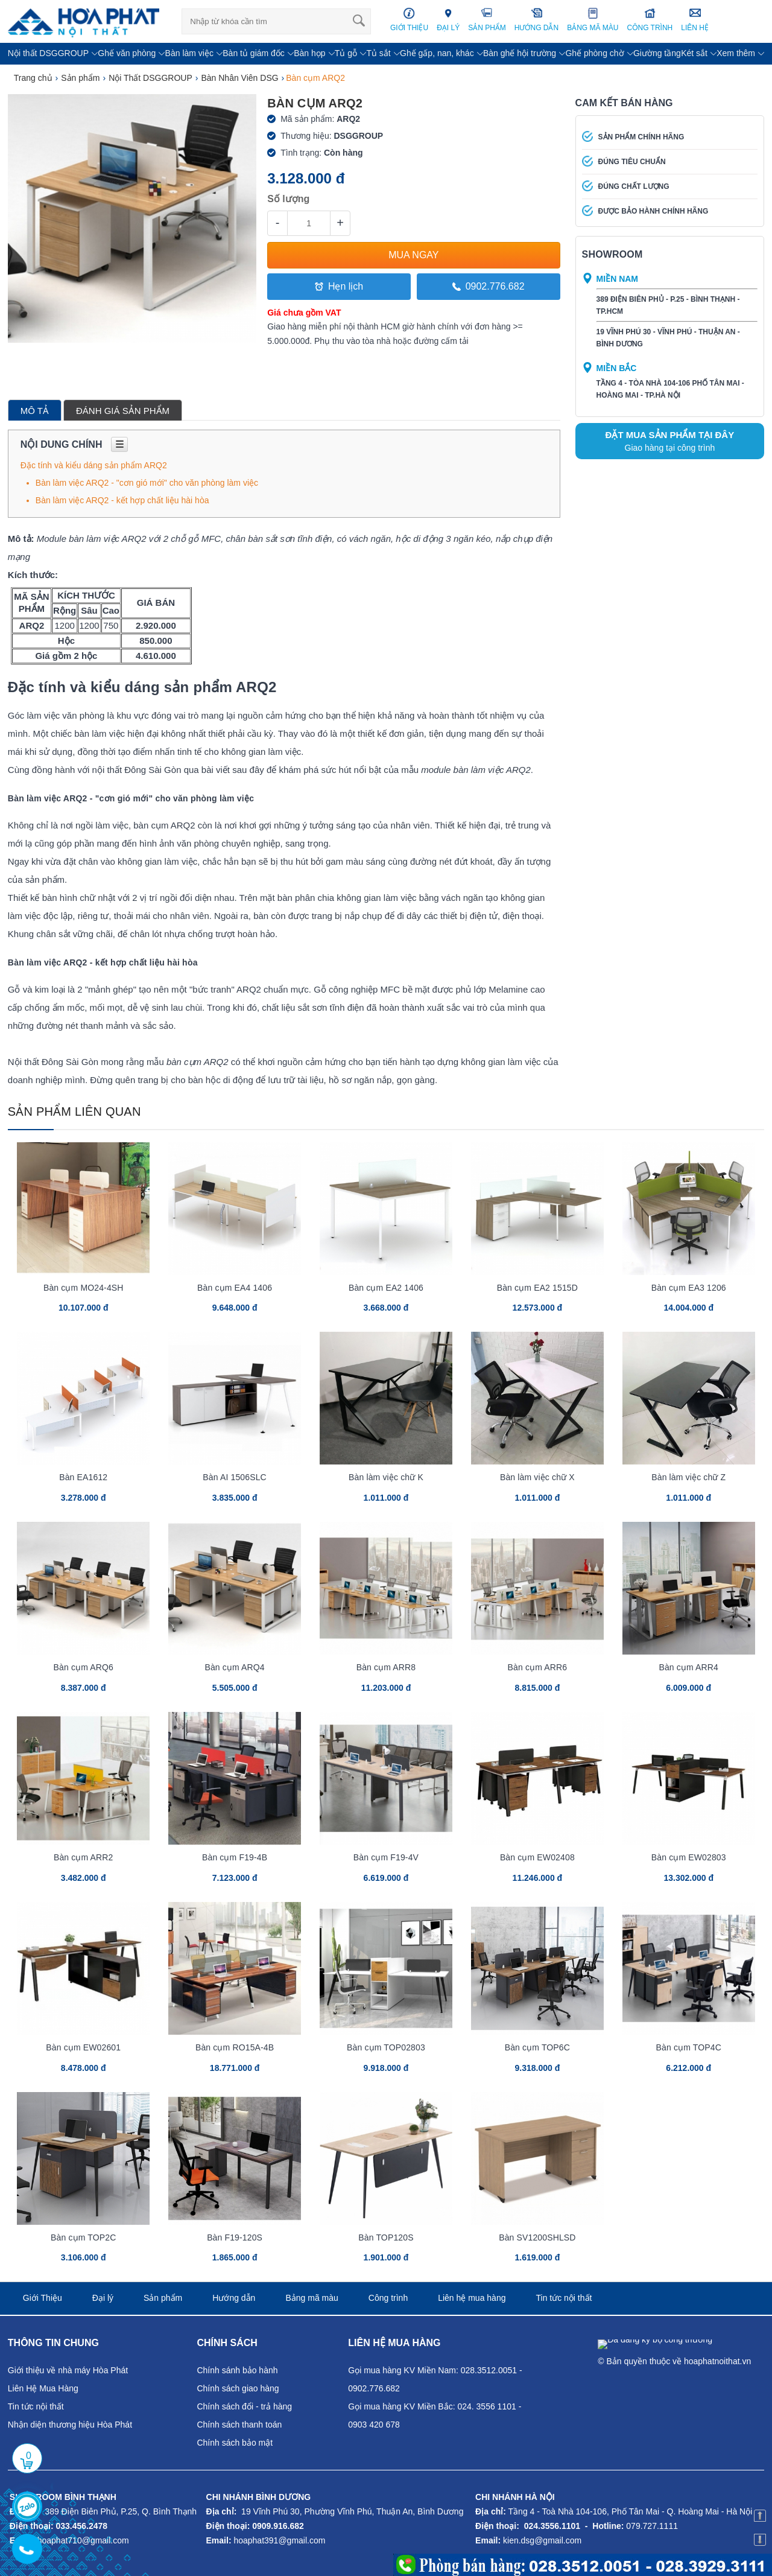 The height and width of the screenshot is (2576, 772). What do you see at coordinates (102, 2298) in the screenshot?
I see `Đại lý` at bounding box center [102, 2298].